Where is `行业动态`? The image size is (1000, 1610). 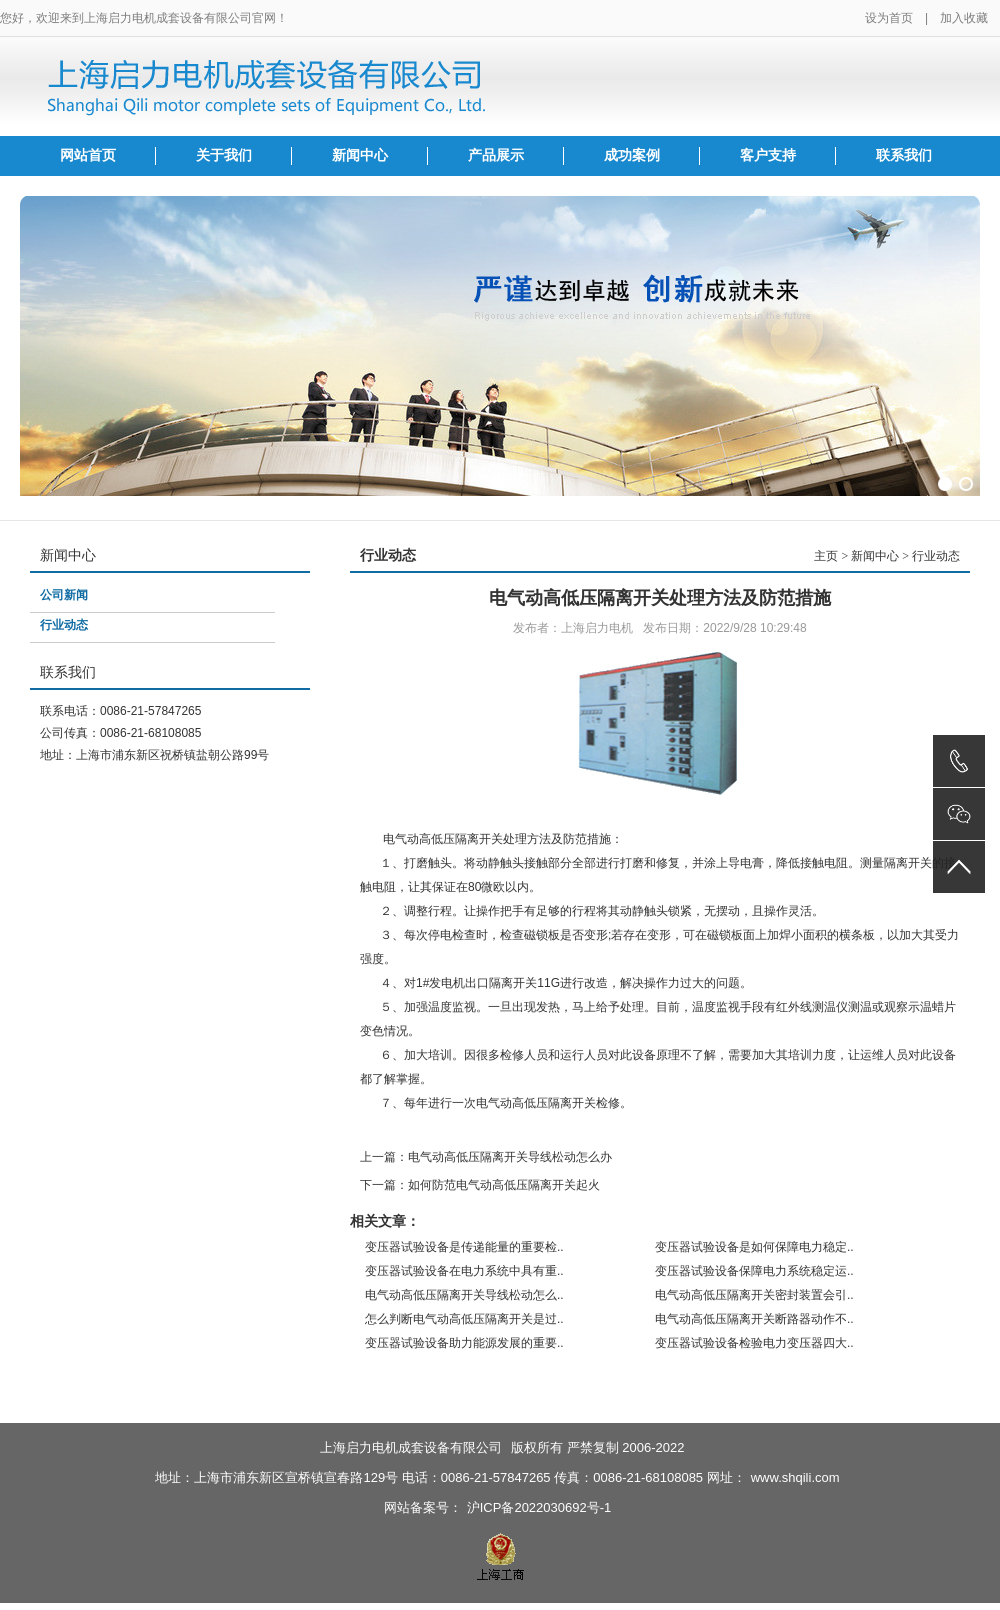
行业动态 is located at coordinates (64, 625).